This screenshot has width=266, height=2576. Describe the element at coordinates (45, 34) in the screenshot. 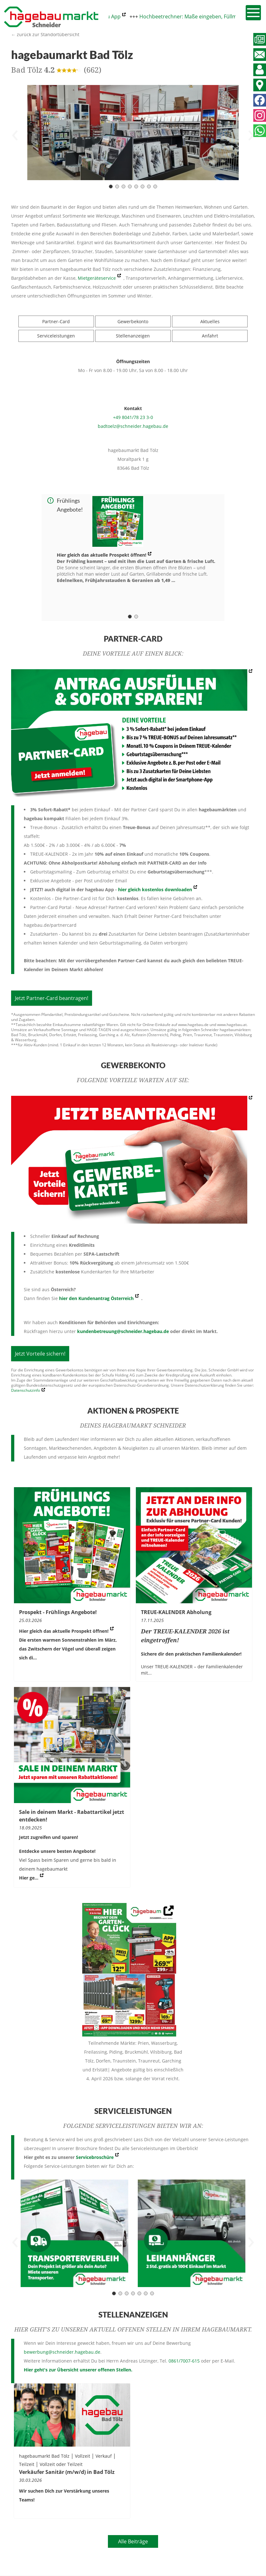

I see `← zurück zur Standortübersicht` at that location.